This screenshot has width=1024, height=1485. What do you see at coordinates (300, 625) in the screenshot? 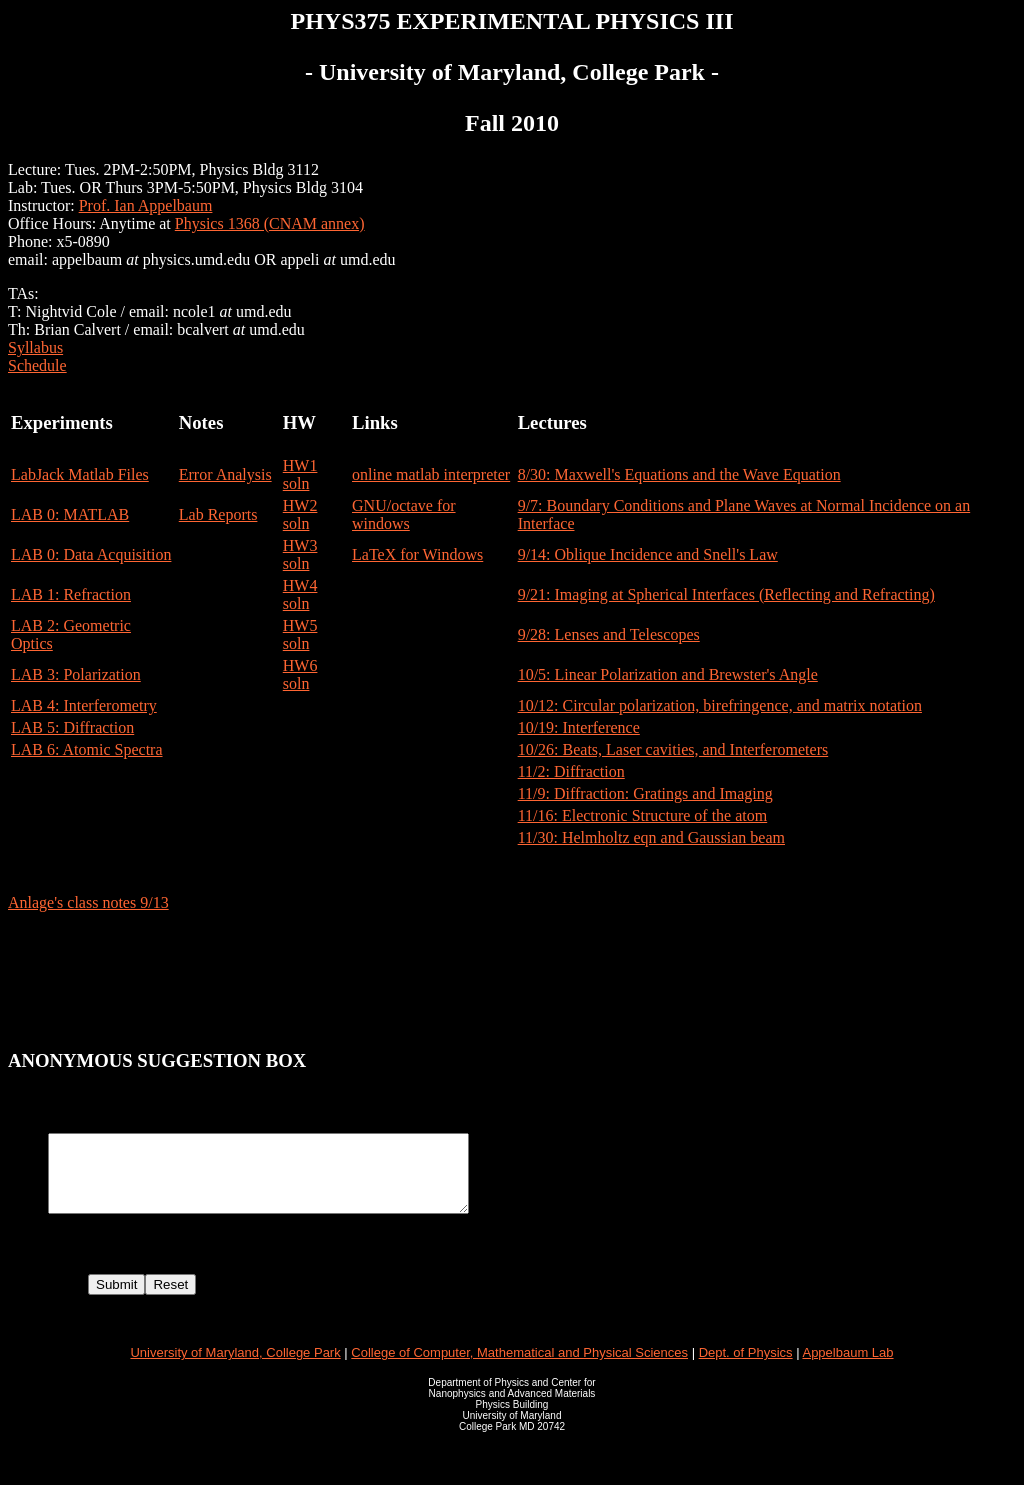
I see `HW5` at bounding box center [300, 625].